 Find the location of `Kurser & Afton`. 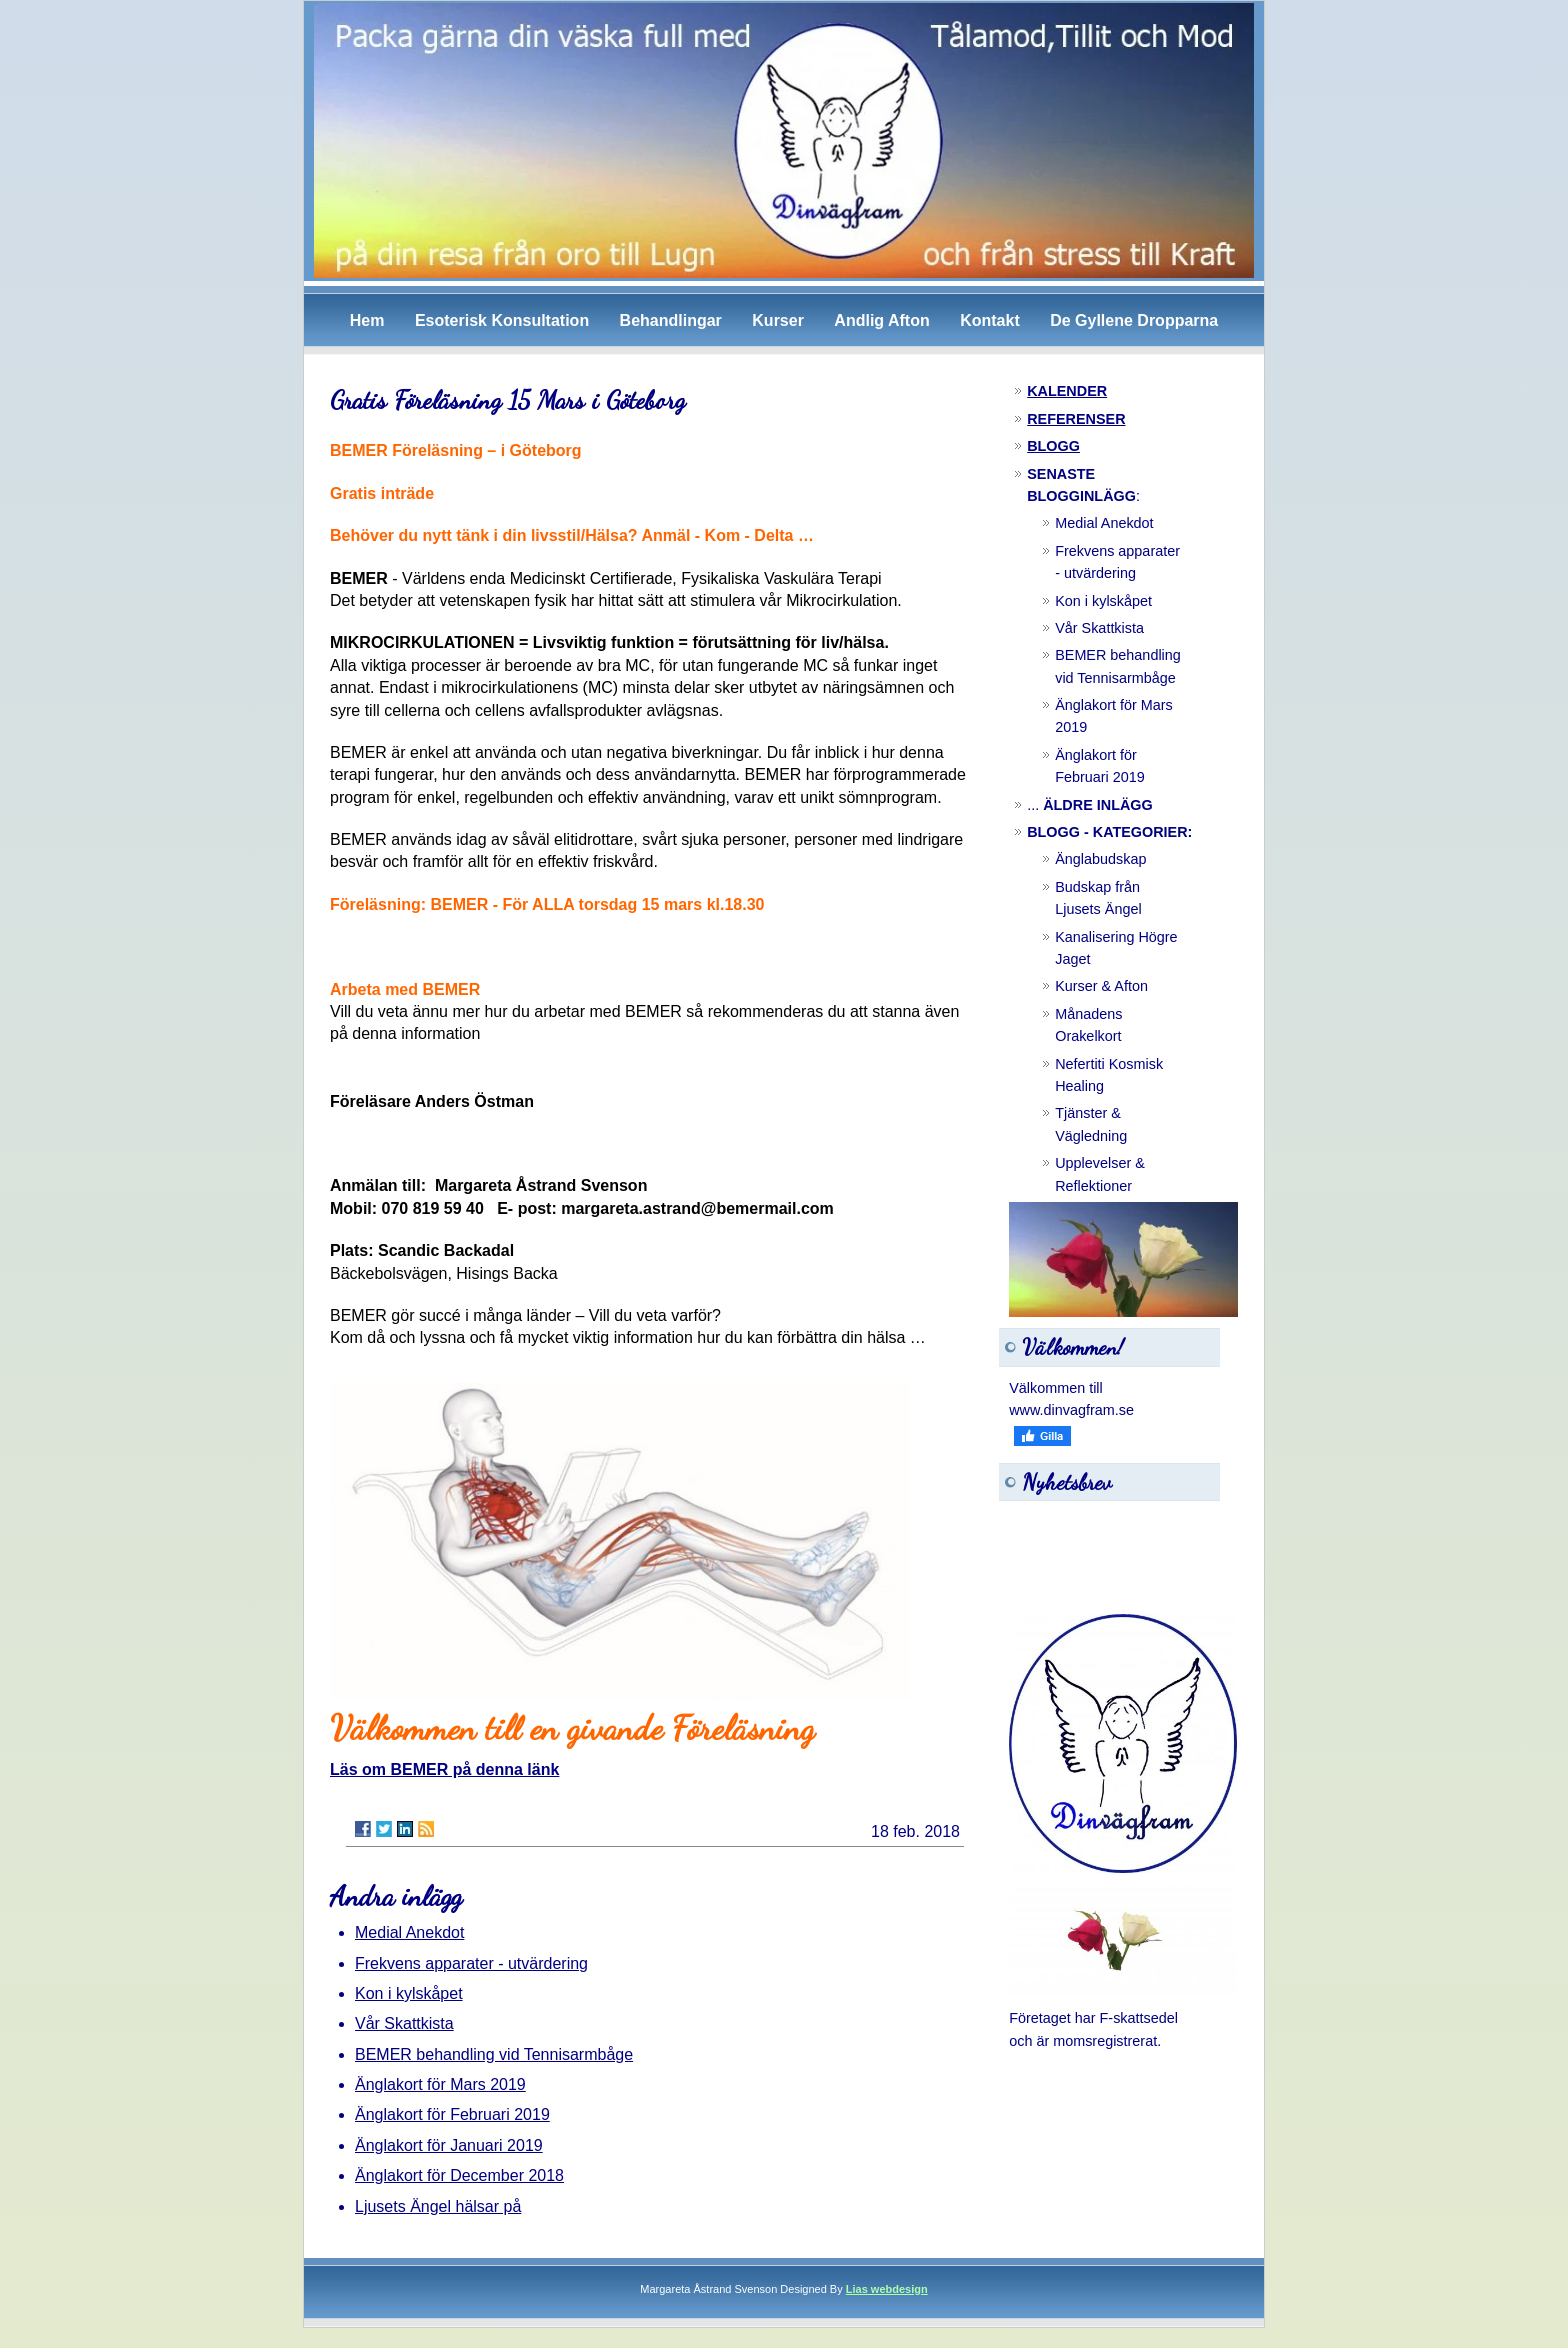

Kurser & Afton is located at coordinates (1101, 986).